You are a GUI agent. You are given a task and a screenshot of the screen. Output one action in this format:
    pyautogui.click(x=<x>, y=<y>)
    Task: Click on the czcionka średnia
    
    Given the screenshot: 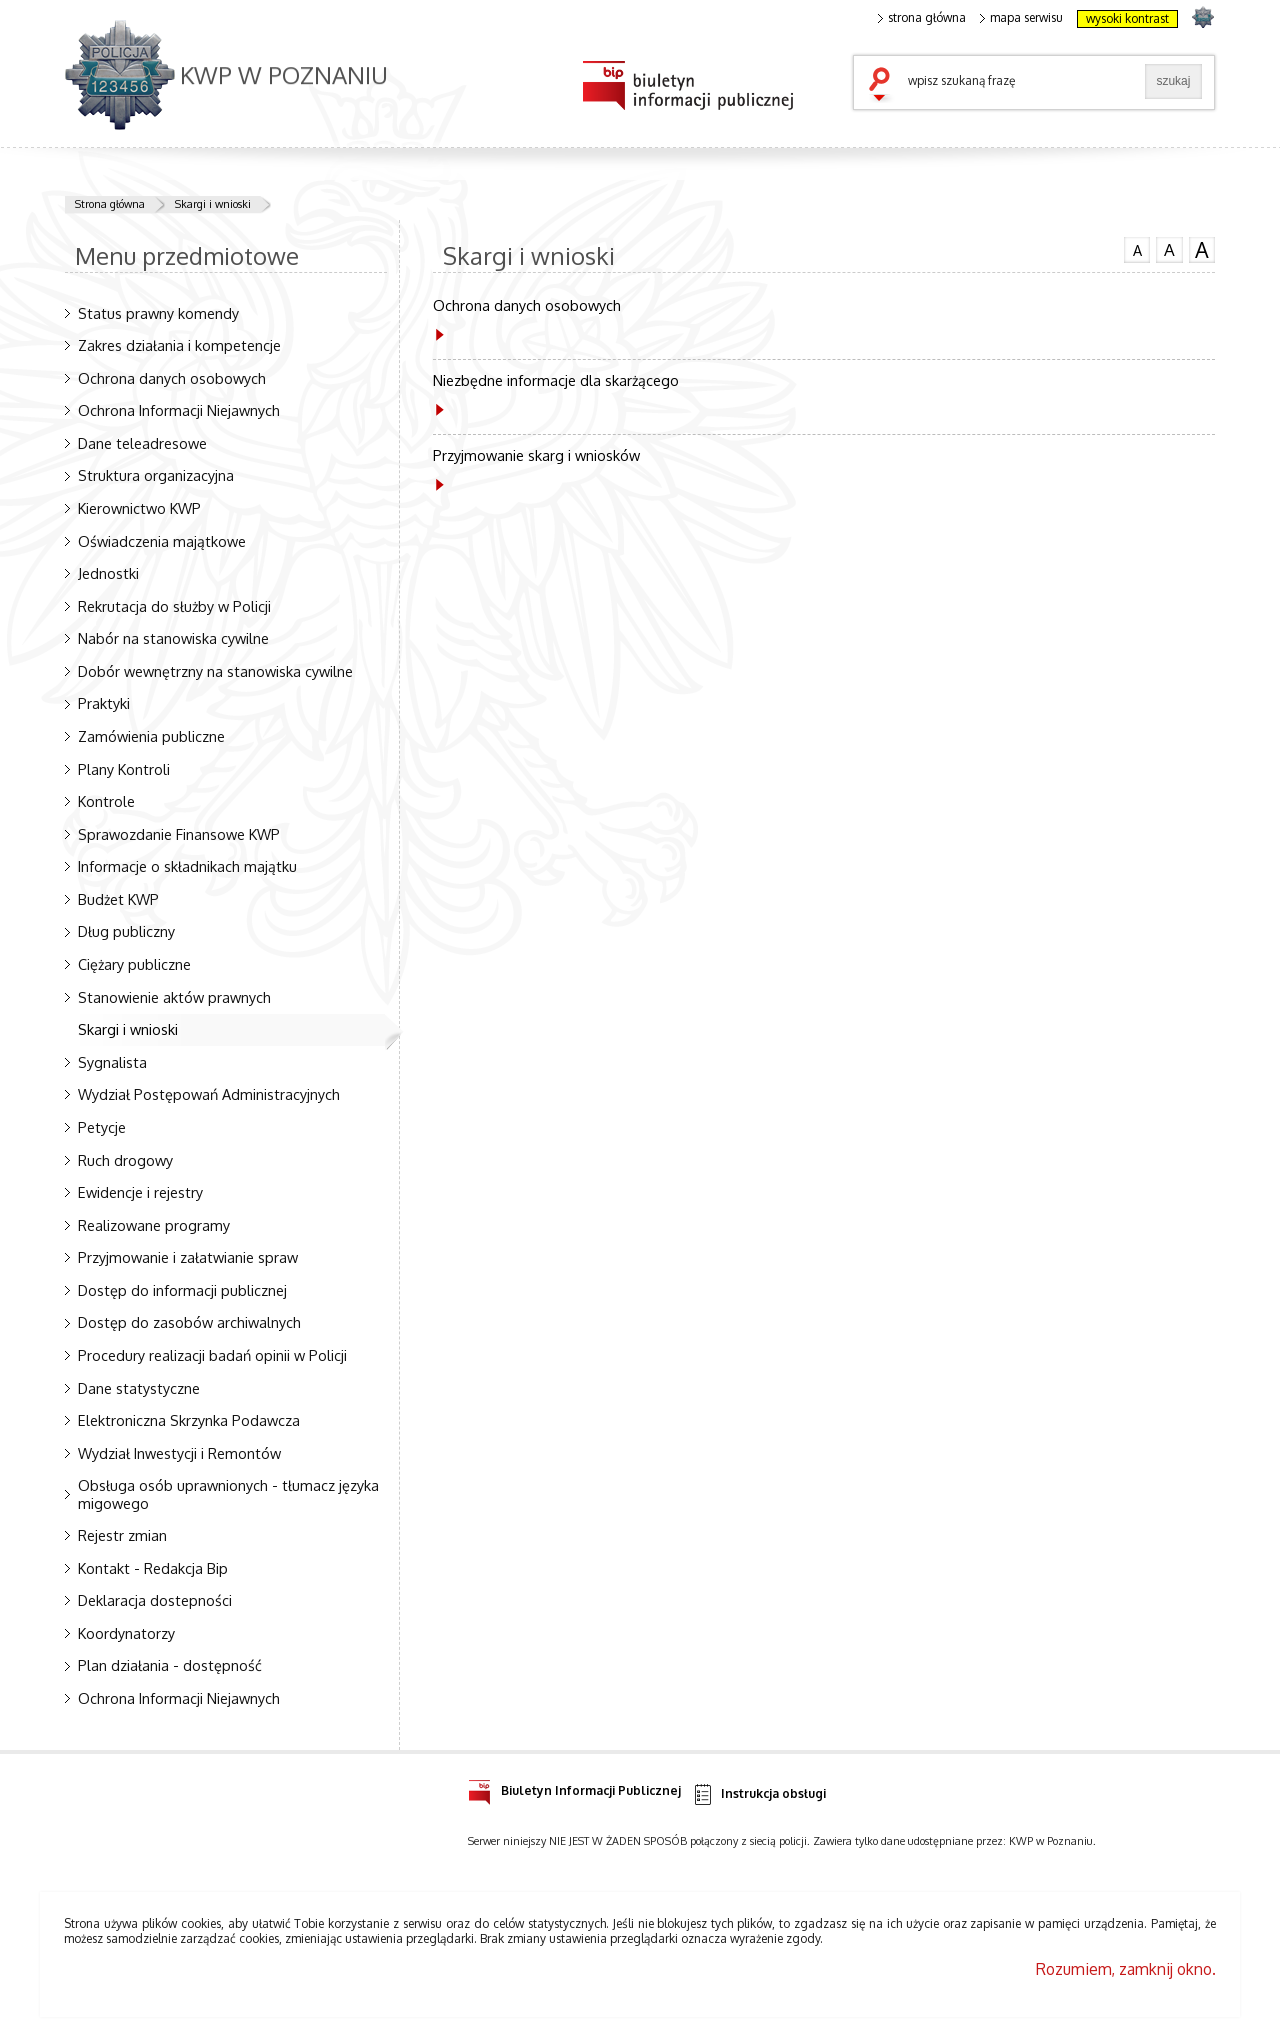 What is the action you would take?
    pyautogui.click(x=1169, y=249)
    